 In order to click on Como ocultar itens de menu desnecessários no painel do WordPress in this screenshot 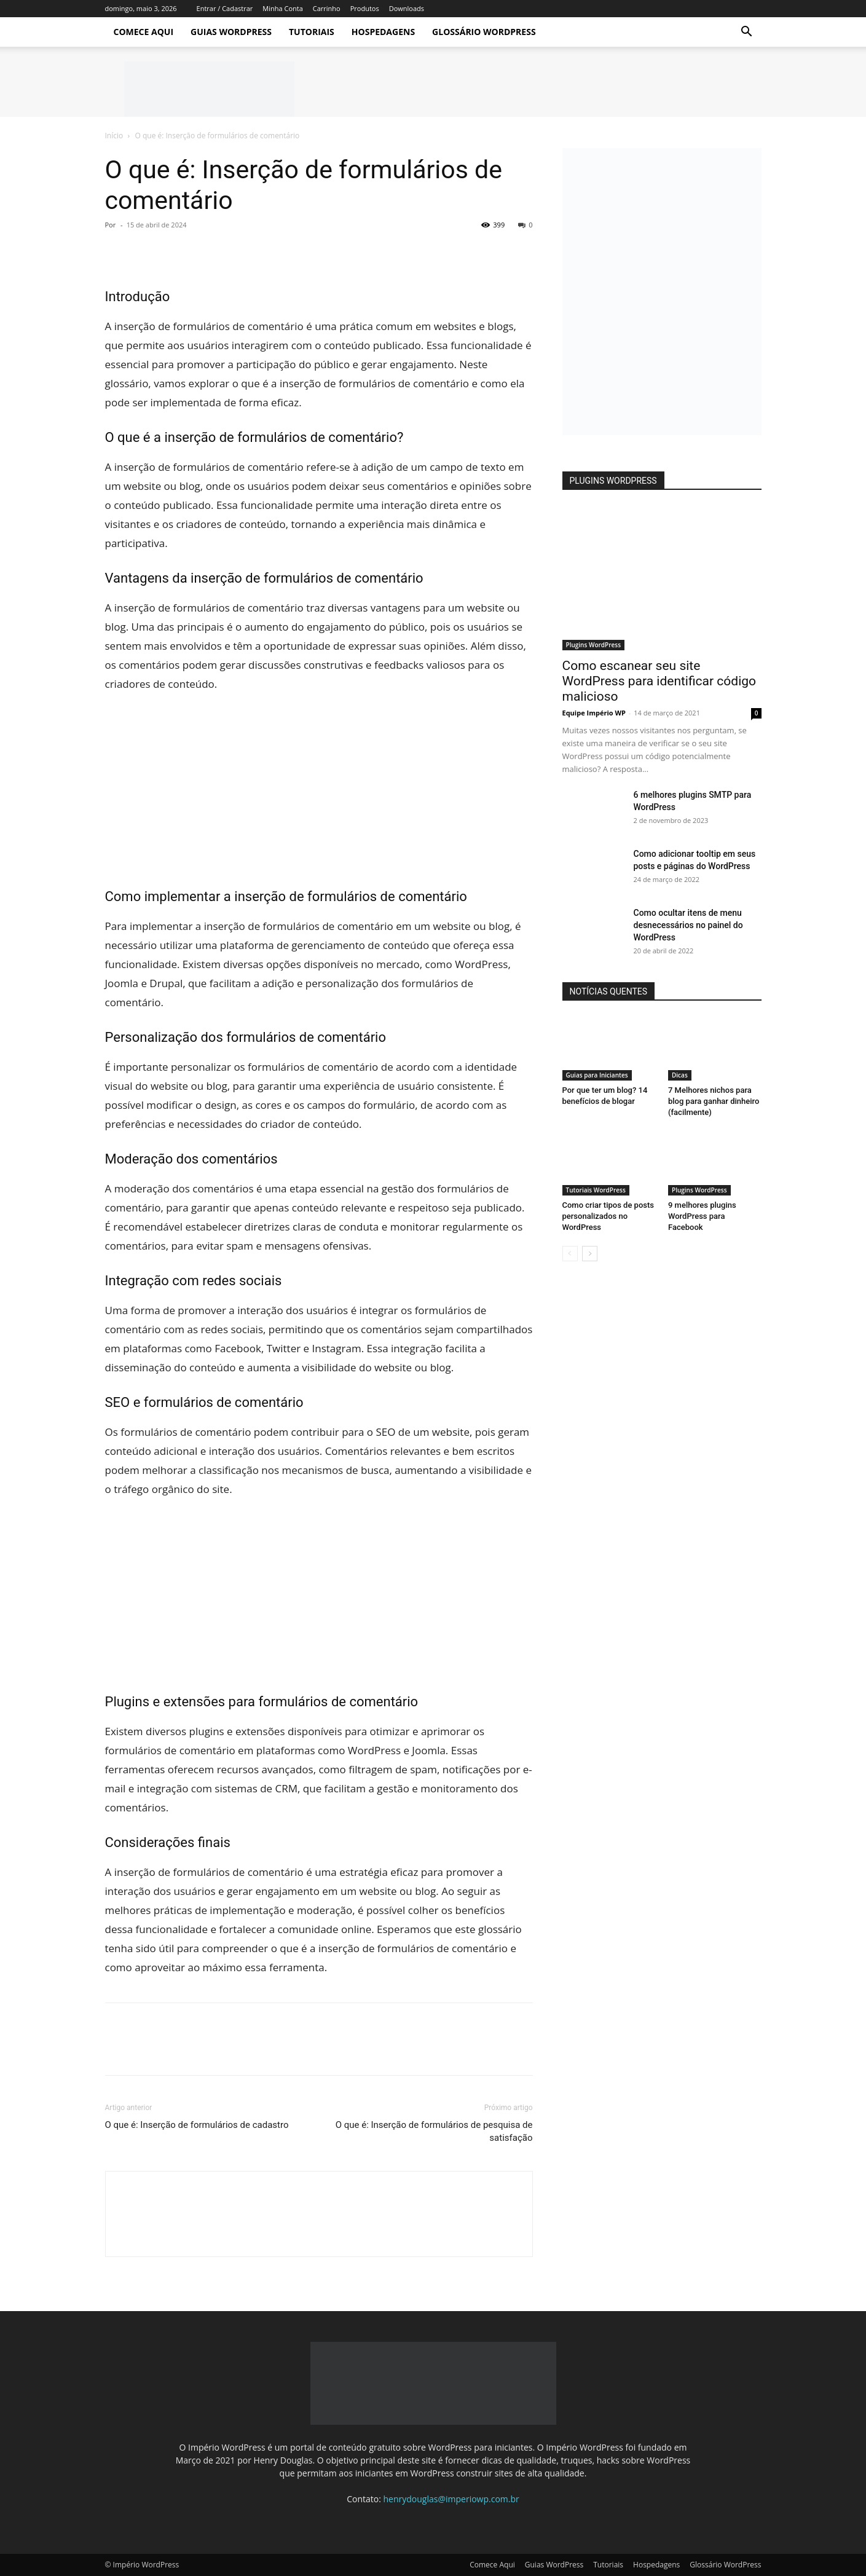, I will do `click(688, 925)`.